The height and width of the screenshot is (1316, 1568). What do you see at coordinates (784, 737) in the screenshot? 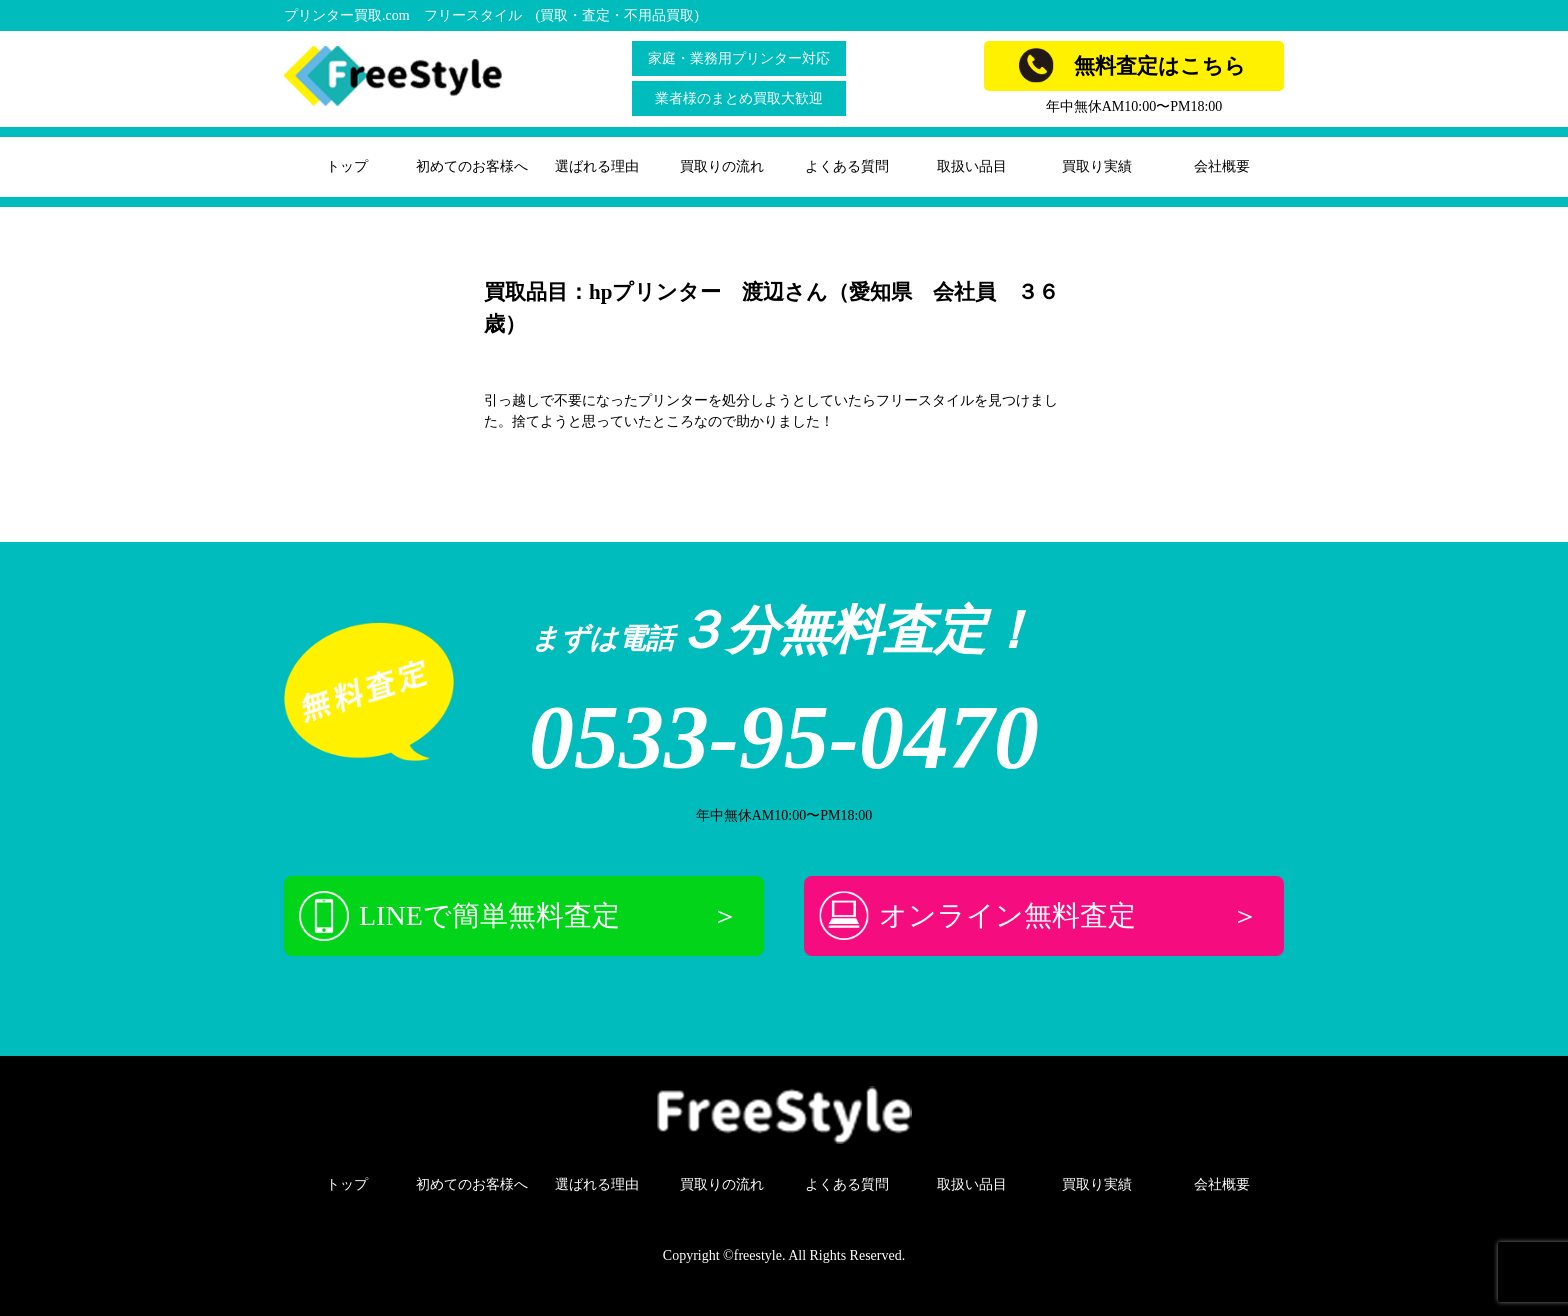
I see `0533-95-0470` at bounding box center [784, 737].